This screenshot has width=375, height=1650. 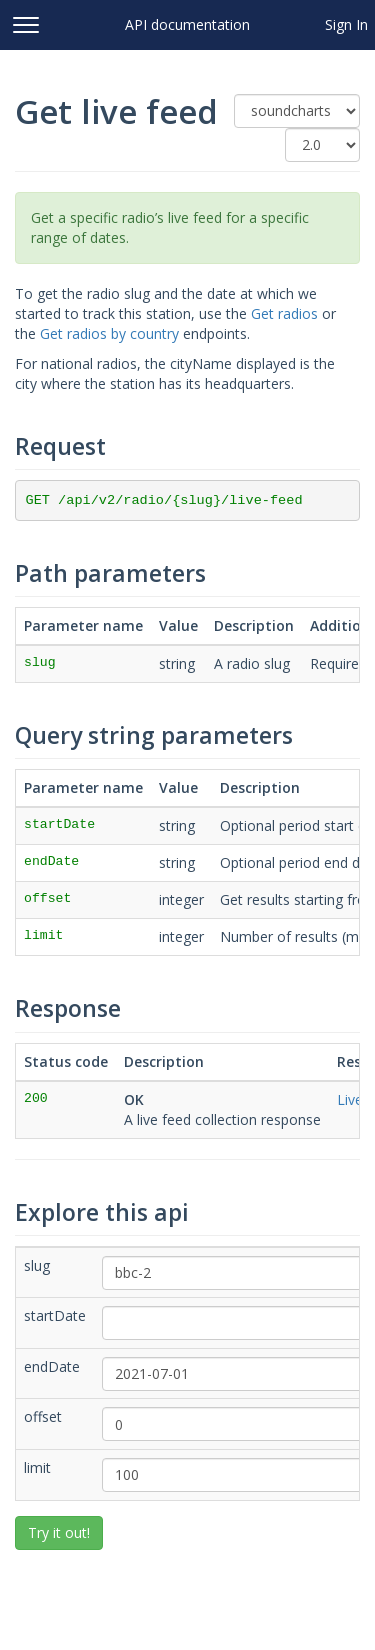 What do you see at coordinates (109, 333) in the screenshot?
I see `Get radios by country` at bounding box center [109, 333].